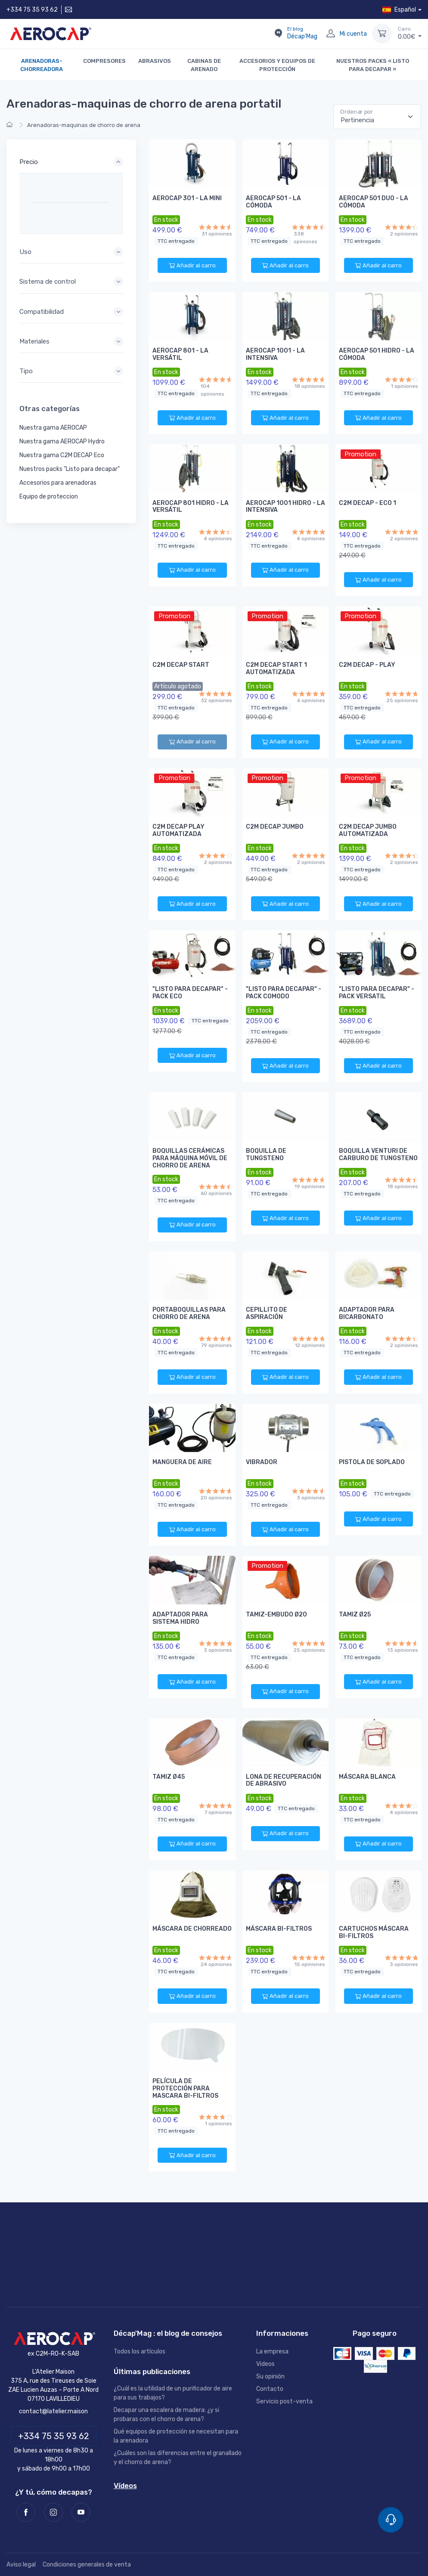 This screenshot has width=428, height=2576. What do you see at coordinates (192, 265) in the screenshot?
I see `Añadir al carro` at bounding box center [192, 265].